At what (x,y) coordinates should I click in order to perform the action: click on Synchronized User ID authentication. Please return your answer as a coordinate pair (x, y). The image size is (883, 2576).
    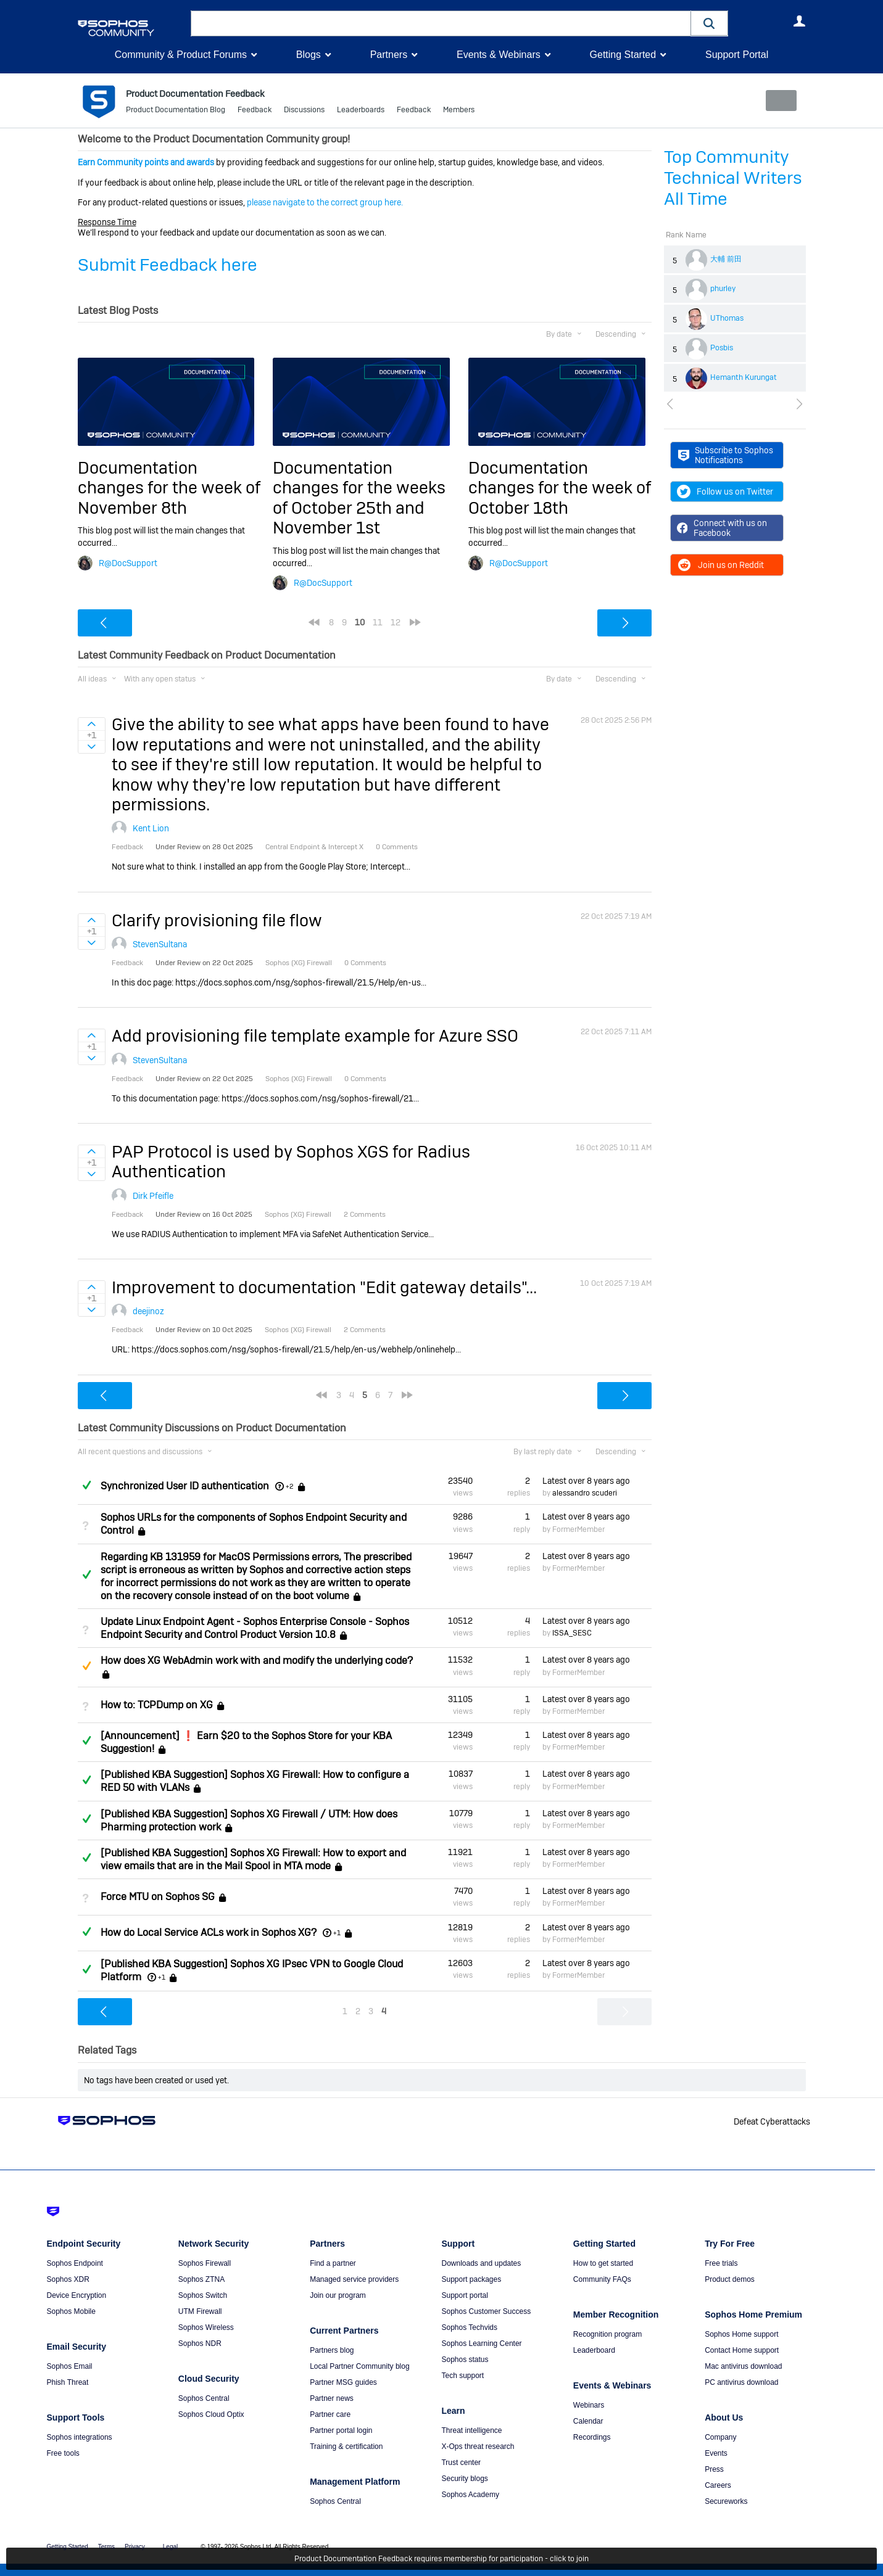
    Looking at the image, I should click on (185, 1485).